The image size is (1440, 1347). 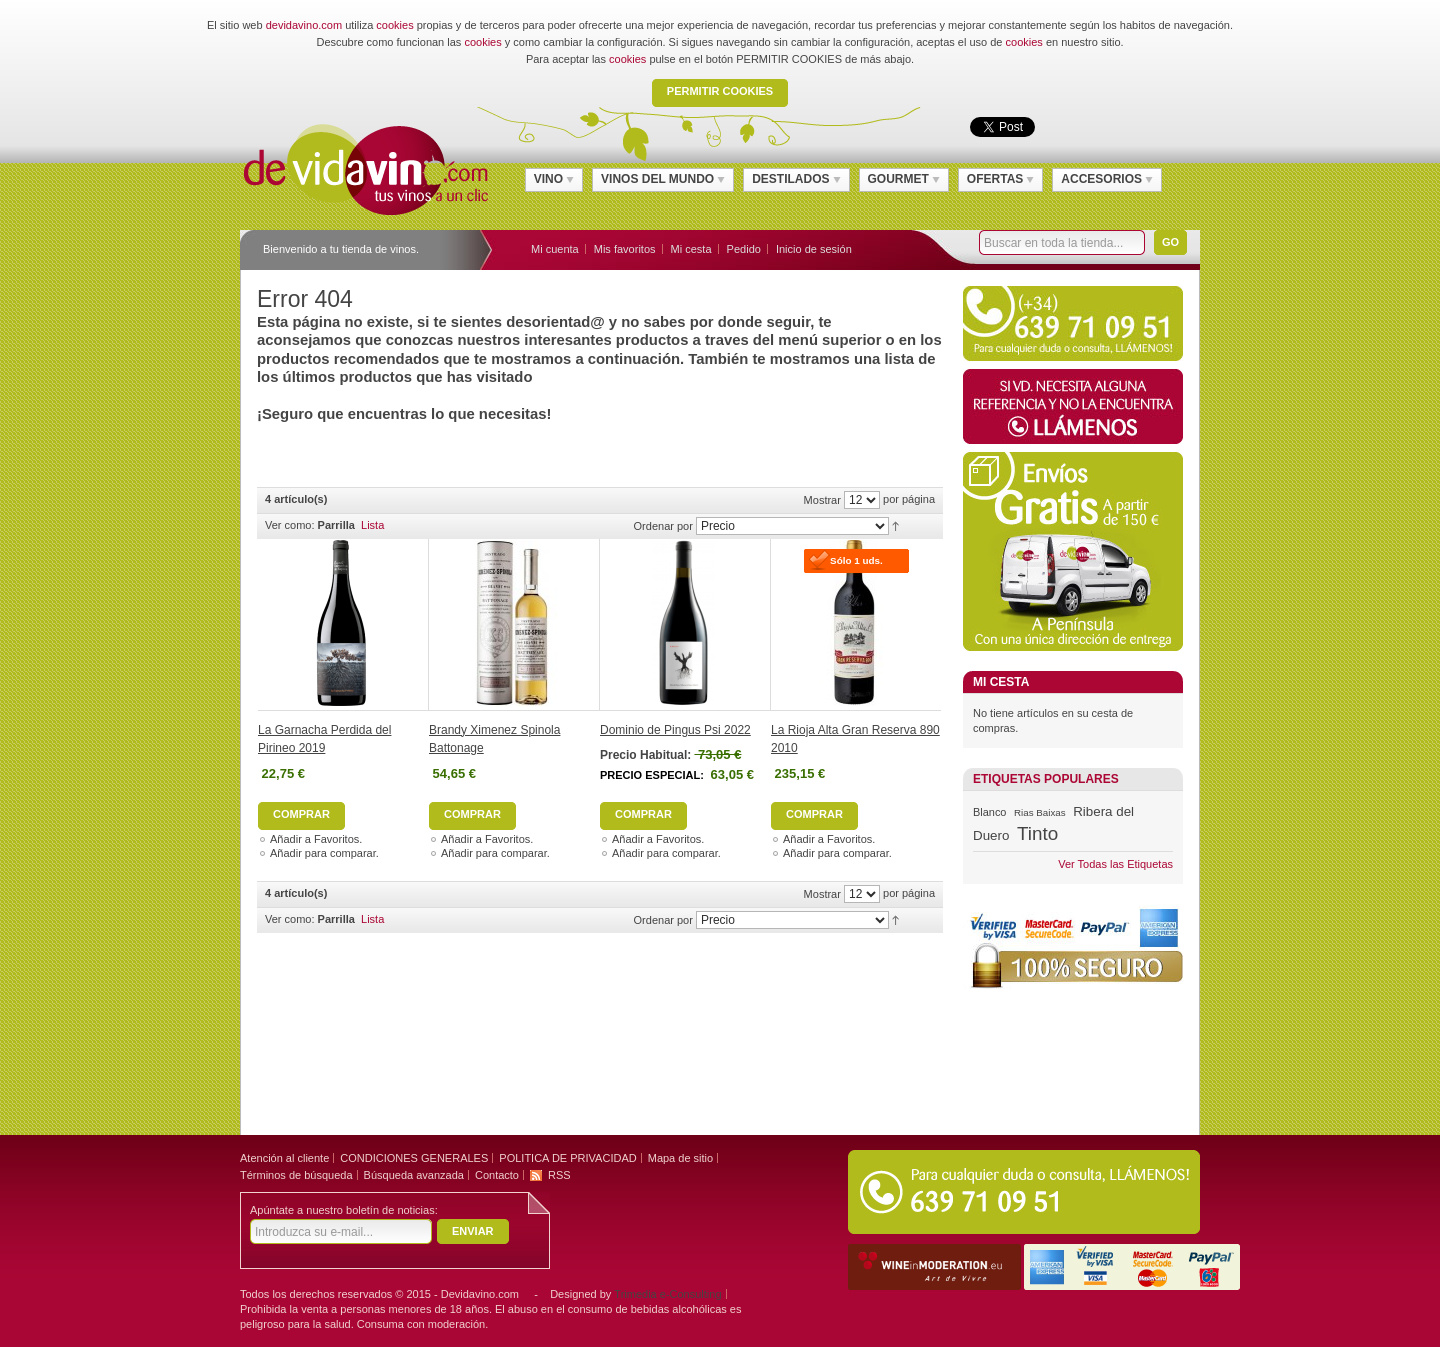 I want to click on POLITICA DE PRIVACIDAD, so click(x=567, y=1158).